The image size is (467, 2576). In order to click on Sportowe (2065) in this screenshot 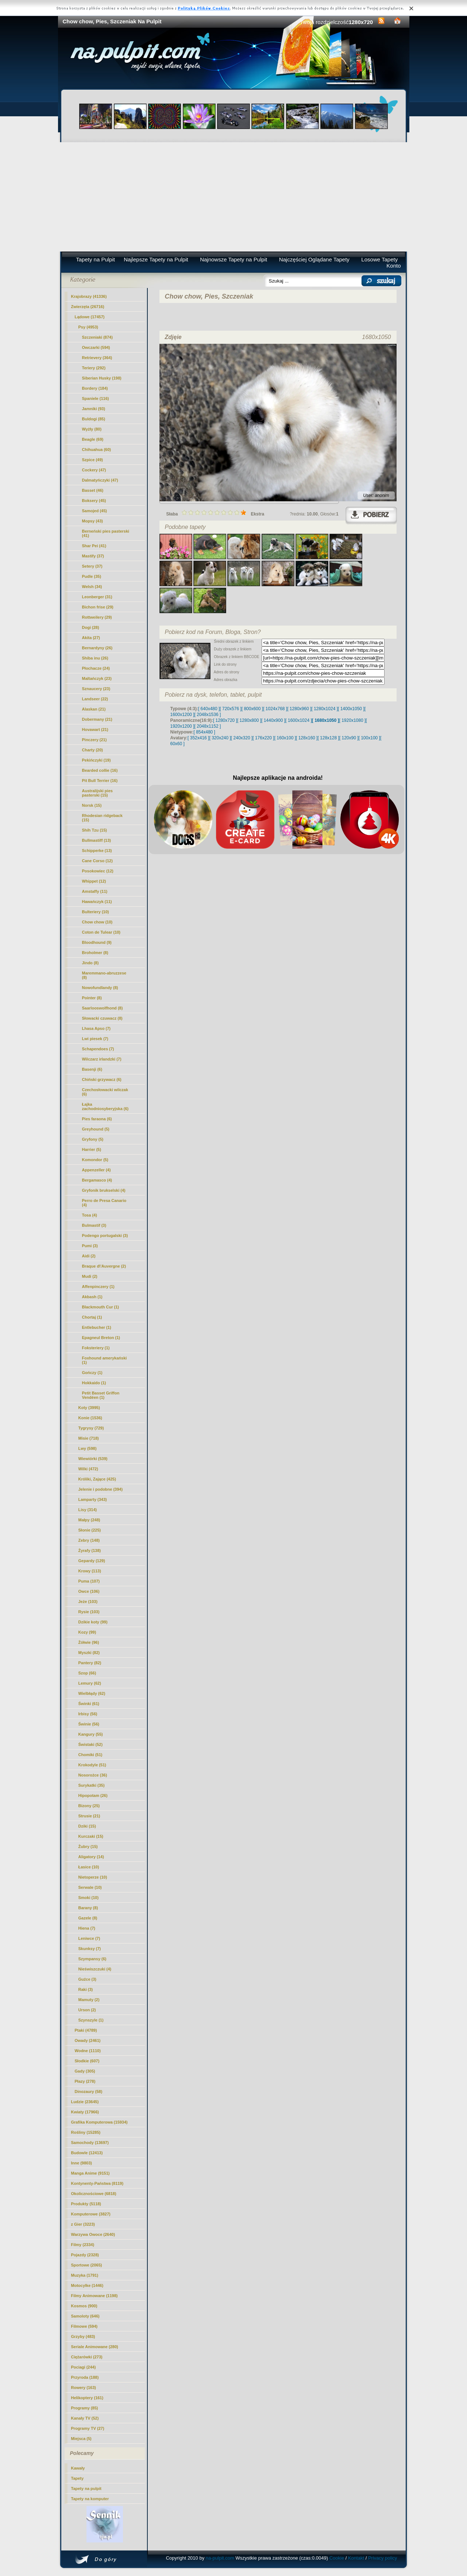, I will do `click(86, 2265)`.